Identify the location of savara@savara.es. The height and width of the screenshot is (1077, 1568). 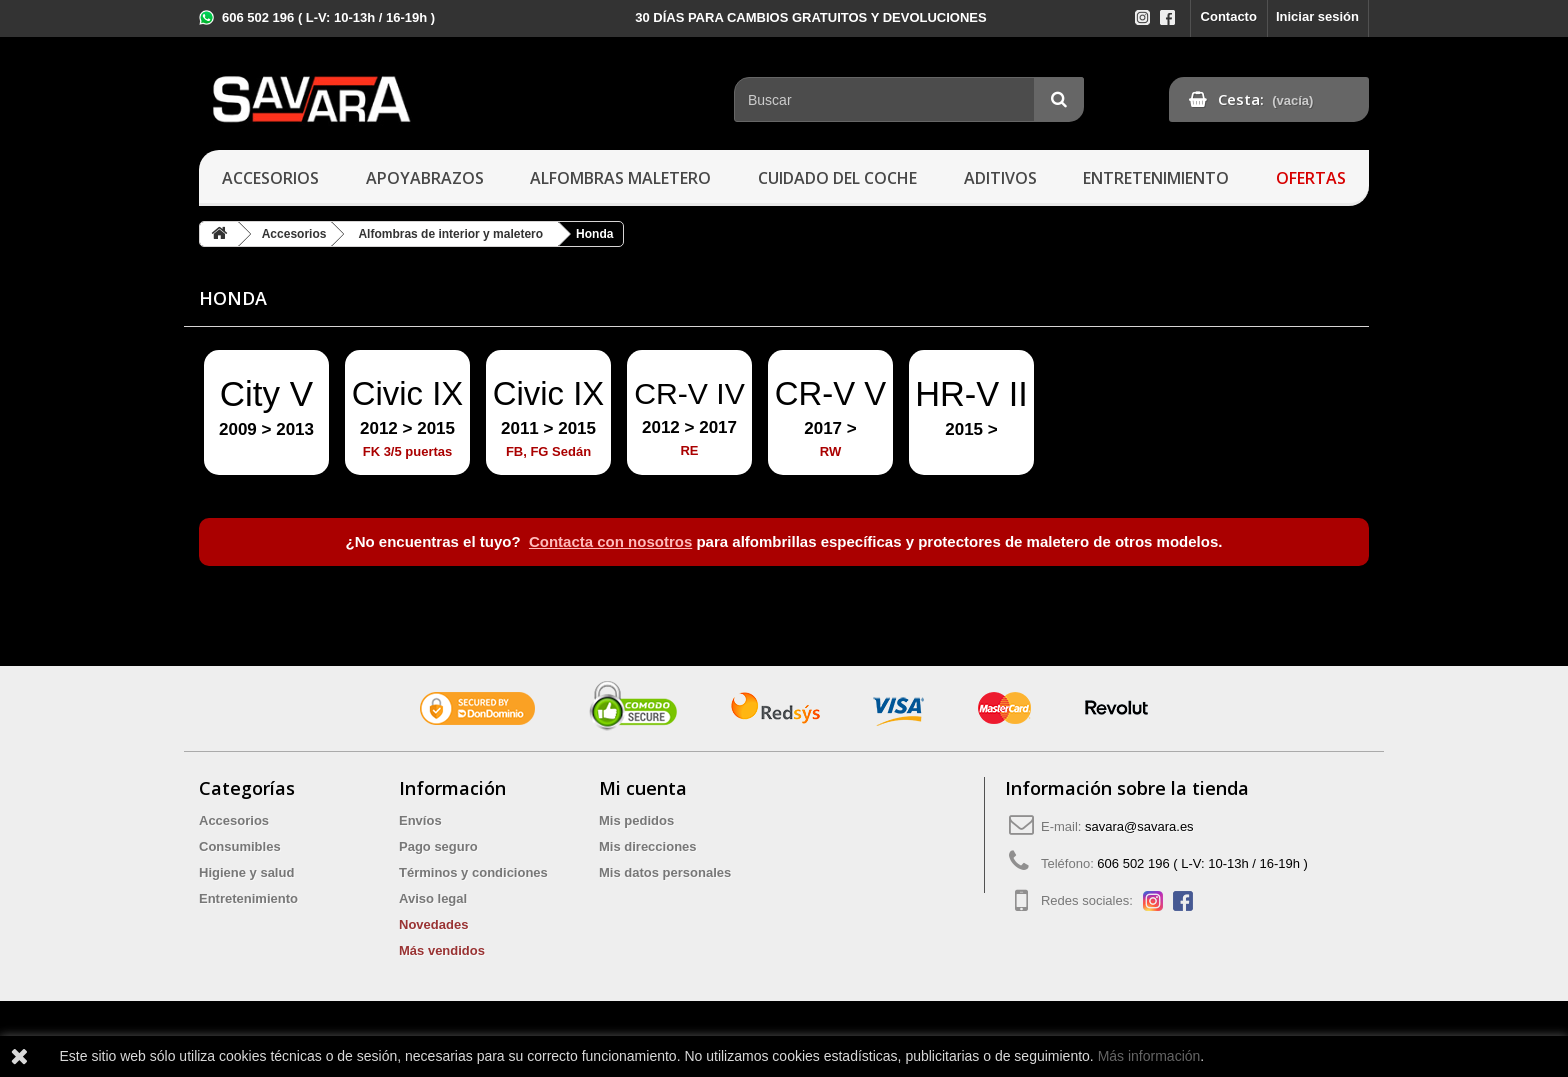
(1139, 826).